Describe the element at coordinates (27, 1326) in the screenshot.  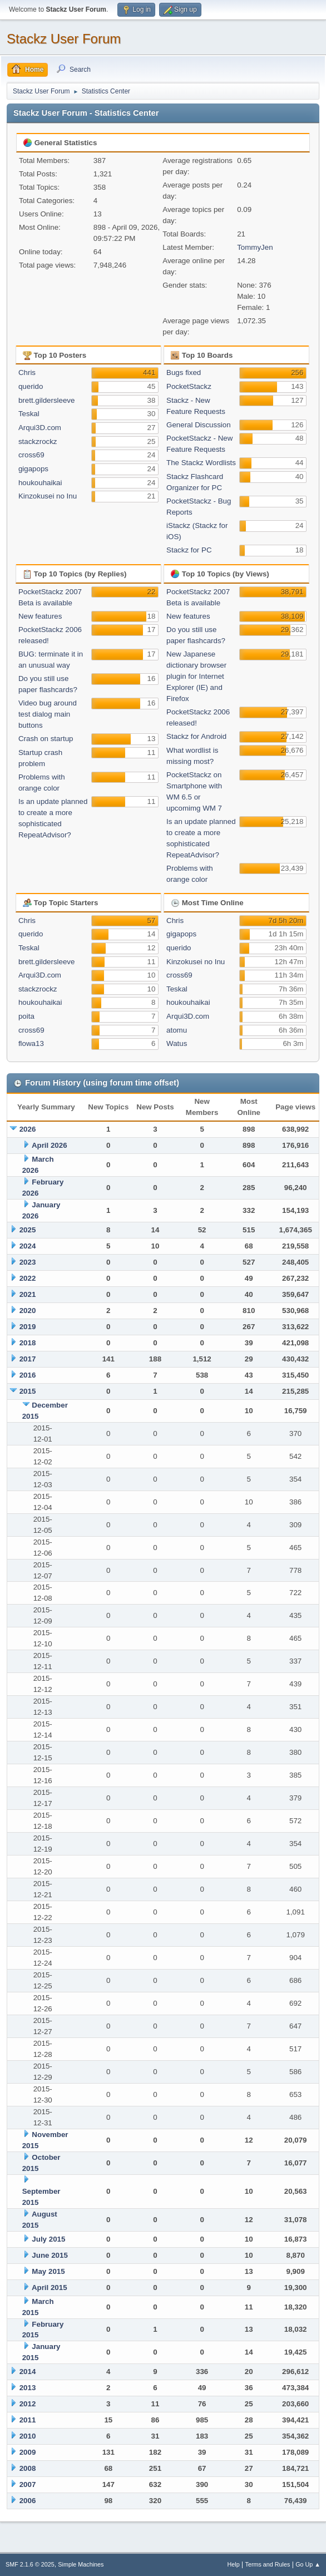
I see `2019` at that location.